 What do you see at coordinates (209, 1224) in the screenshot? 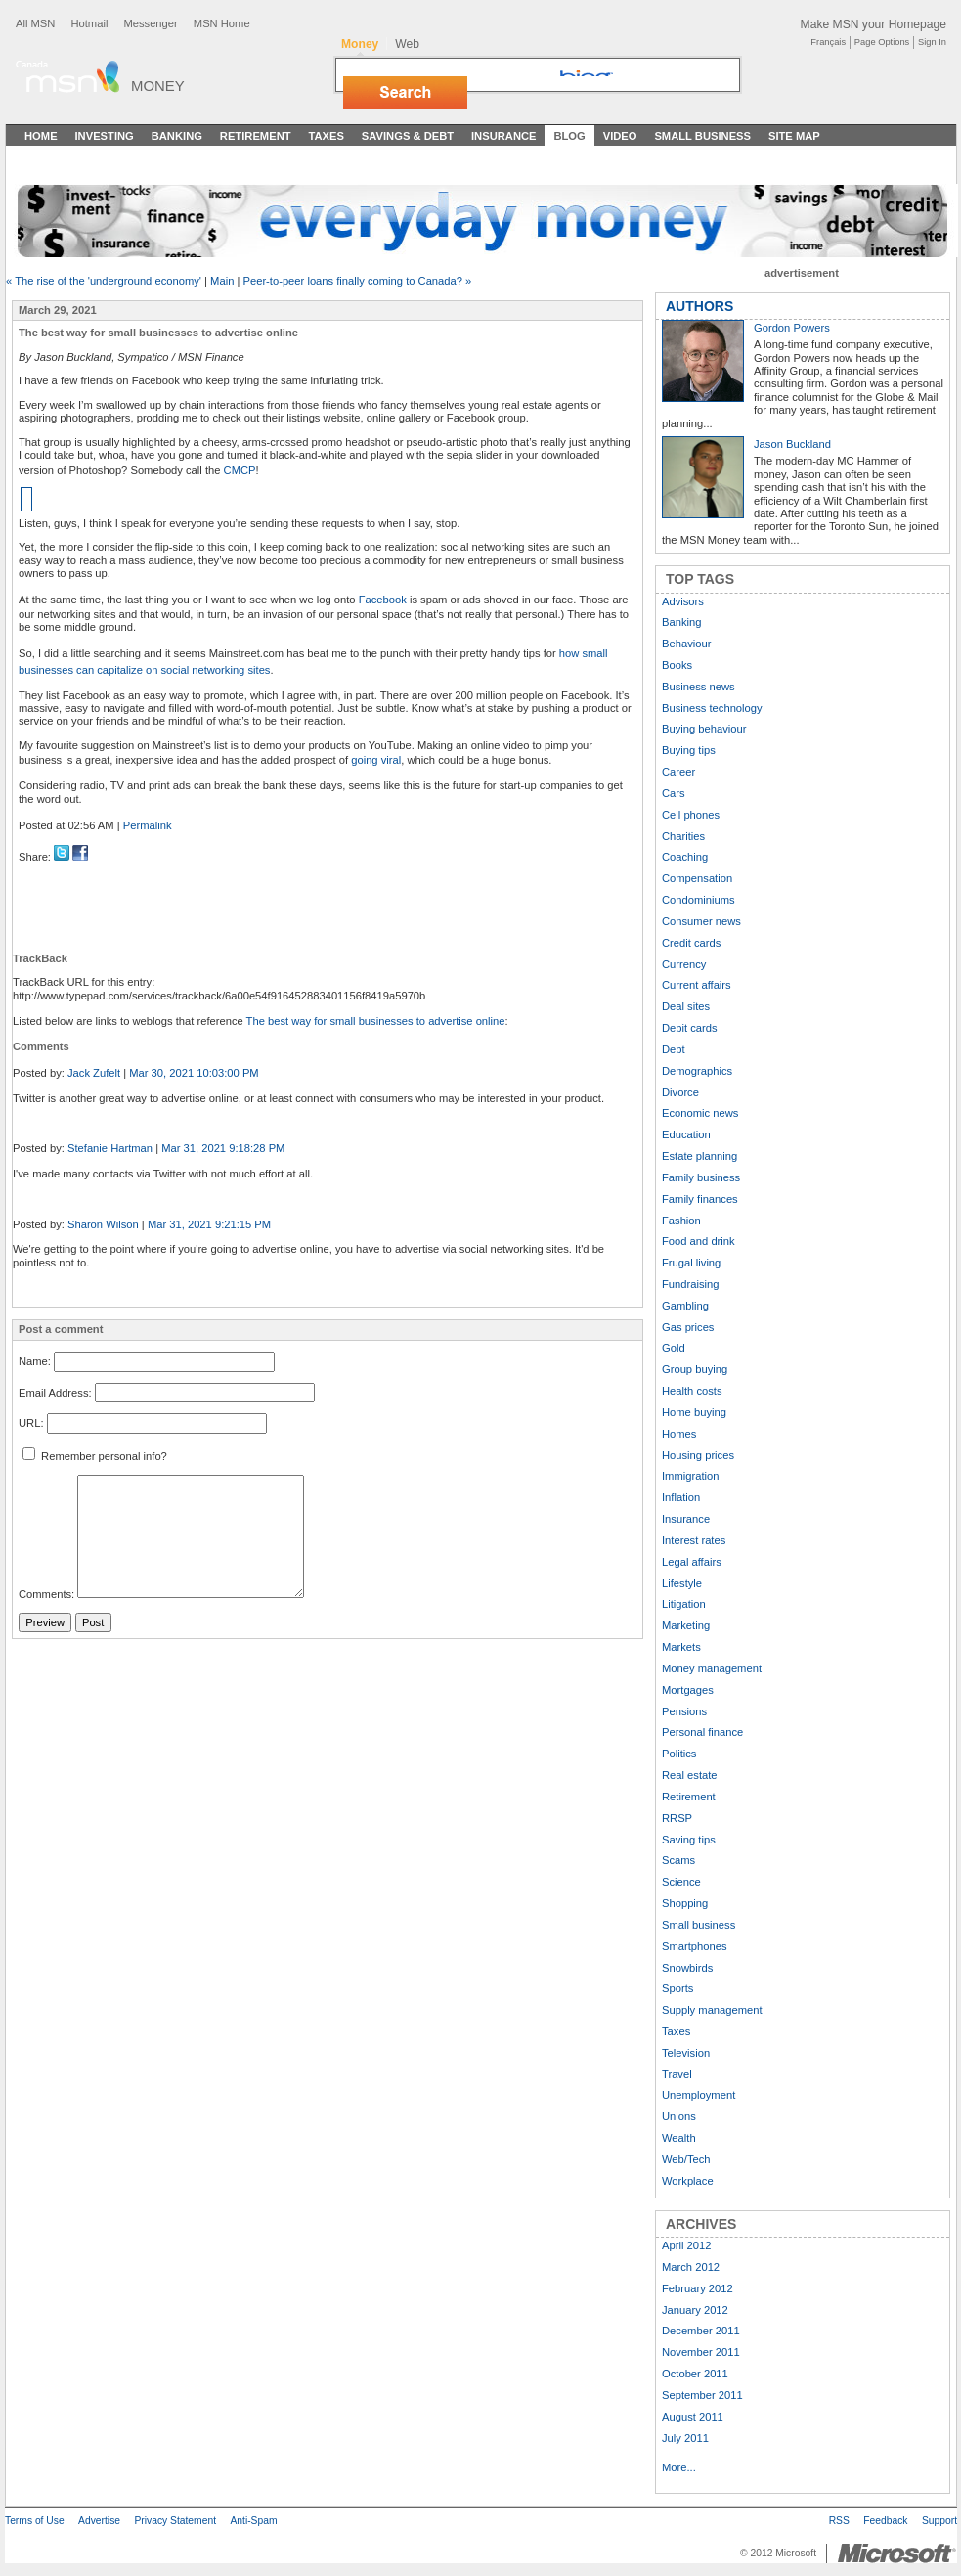
I see `Mar 31, 2021 9:21:15 PM` at bounding box center [209, 1224].